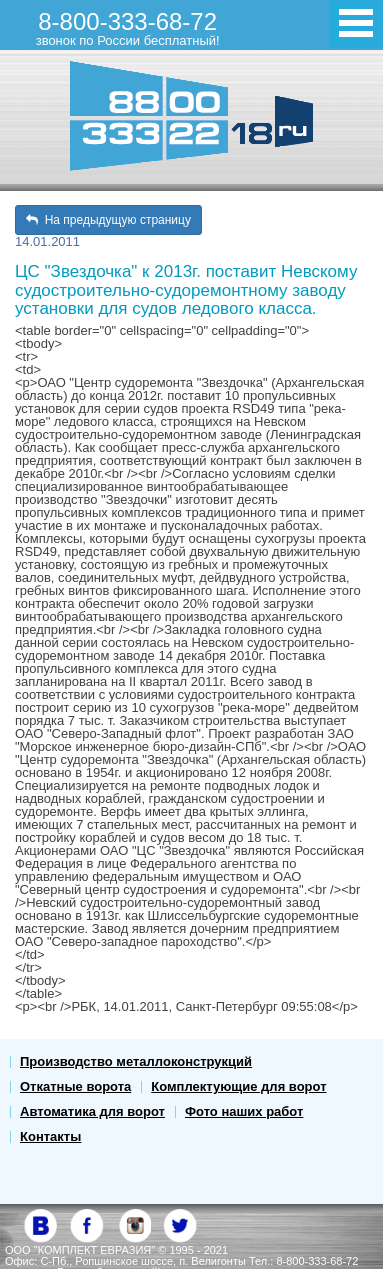 The height and width of the screenshot is (1269, 383). Describe the element at coordinates (244, 1111) in the screenshot. I see `Фото наших работ` at that location.